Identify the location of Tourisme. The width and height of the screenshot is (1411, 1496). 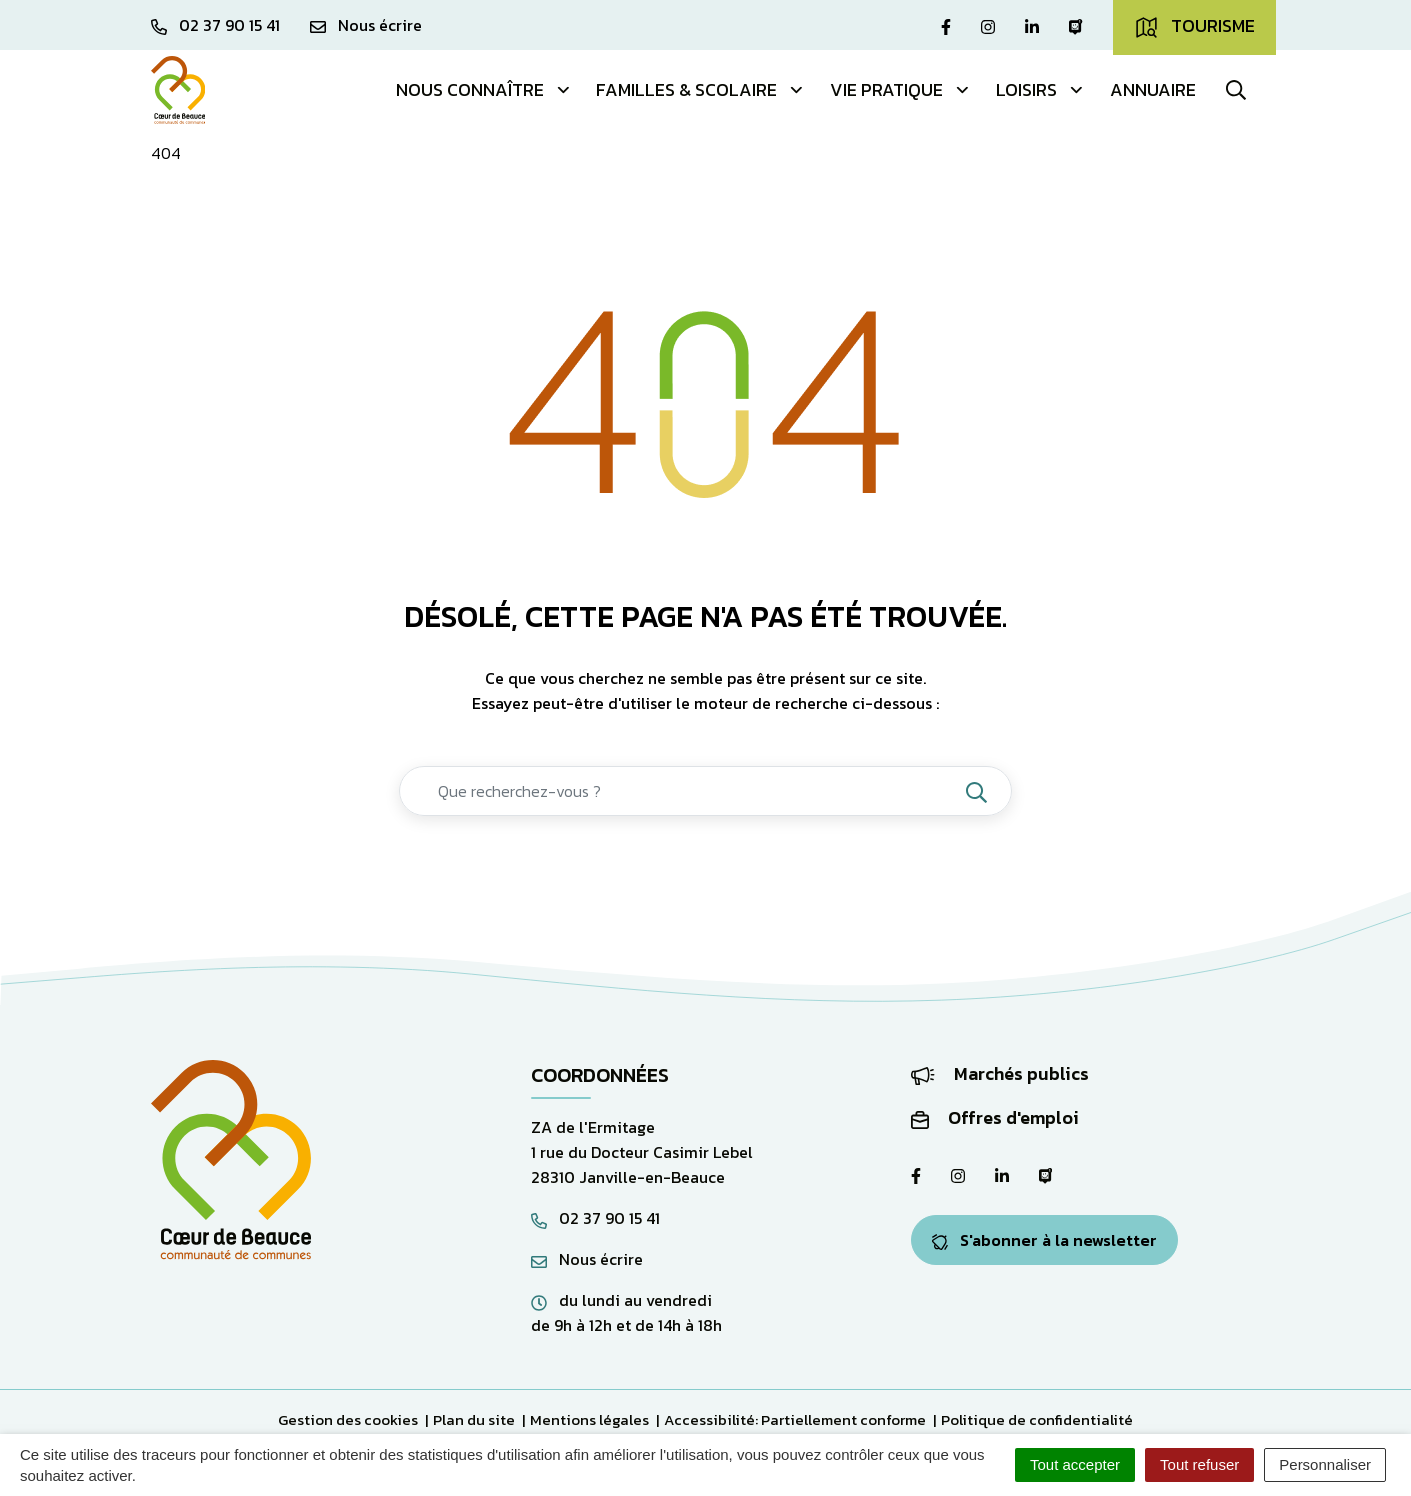
(1194, 26).